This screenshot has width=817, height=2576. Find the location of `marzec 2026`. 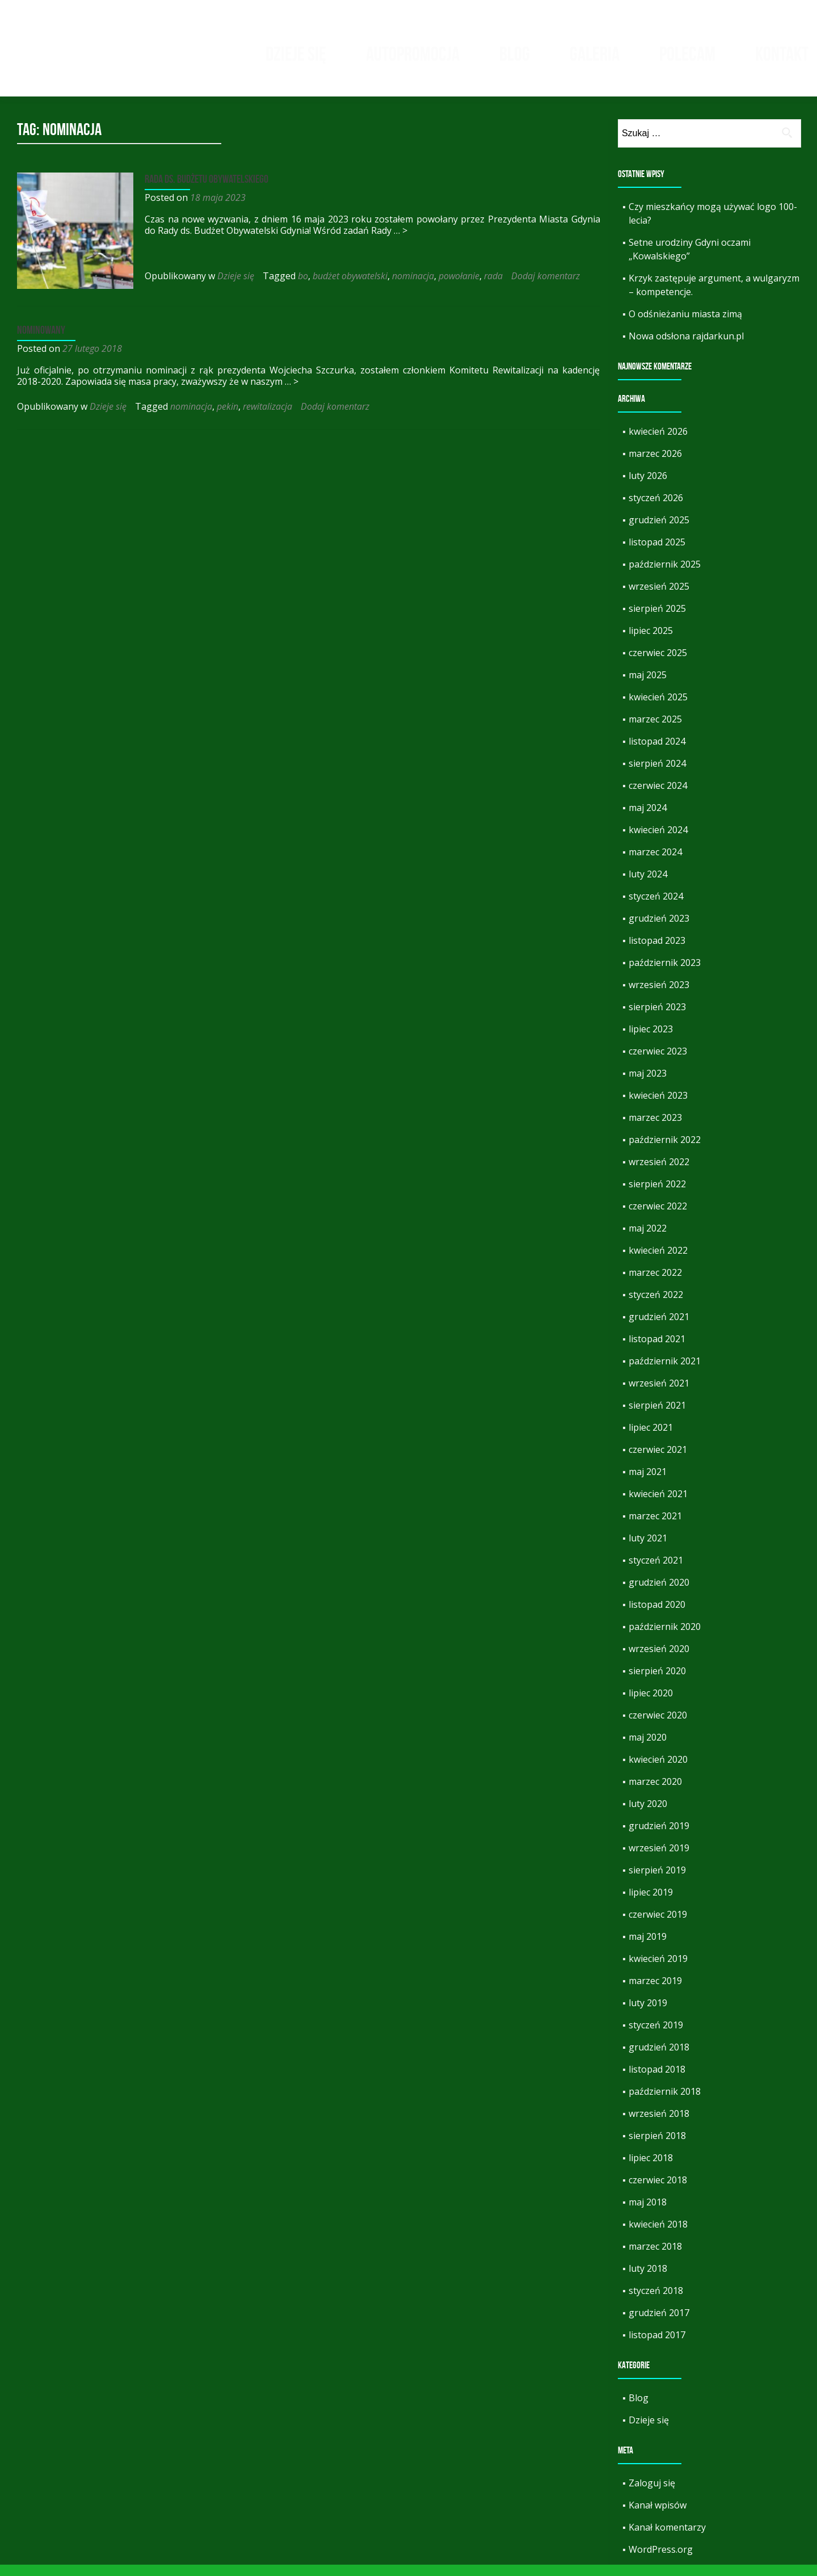

marzec 2026 is located at coordinates (655, 465).